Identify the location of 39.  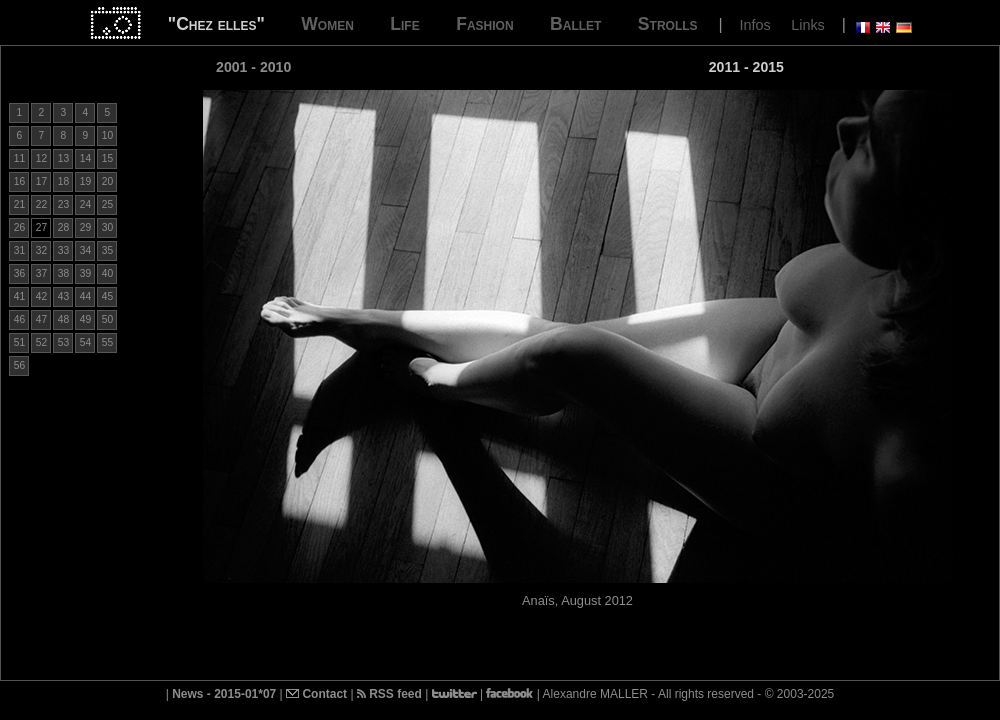
(85, 273).